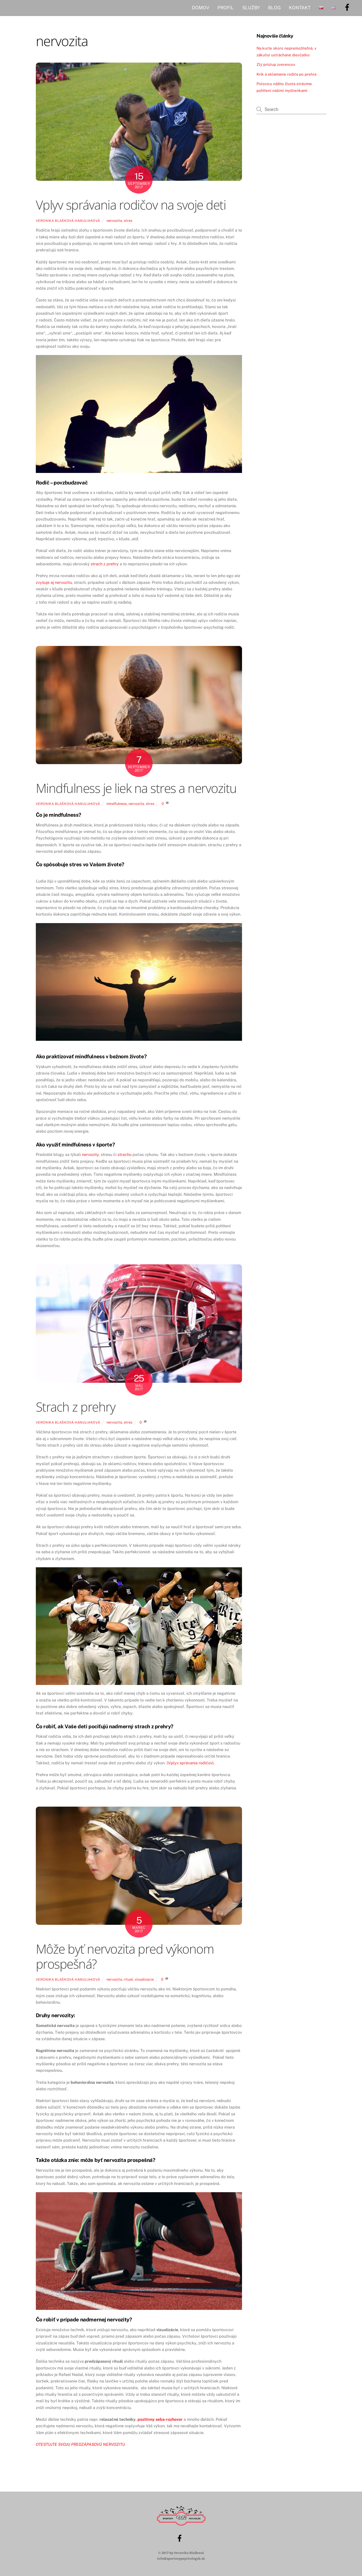 This screenshot has width=362, height=2576. I want to click on Zlý prístup zverencov, so click(276, 64).